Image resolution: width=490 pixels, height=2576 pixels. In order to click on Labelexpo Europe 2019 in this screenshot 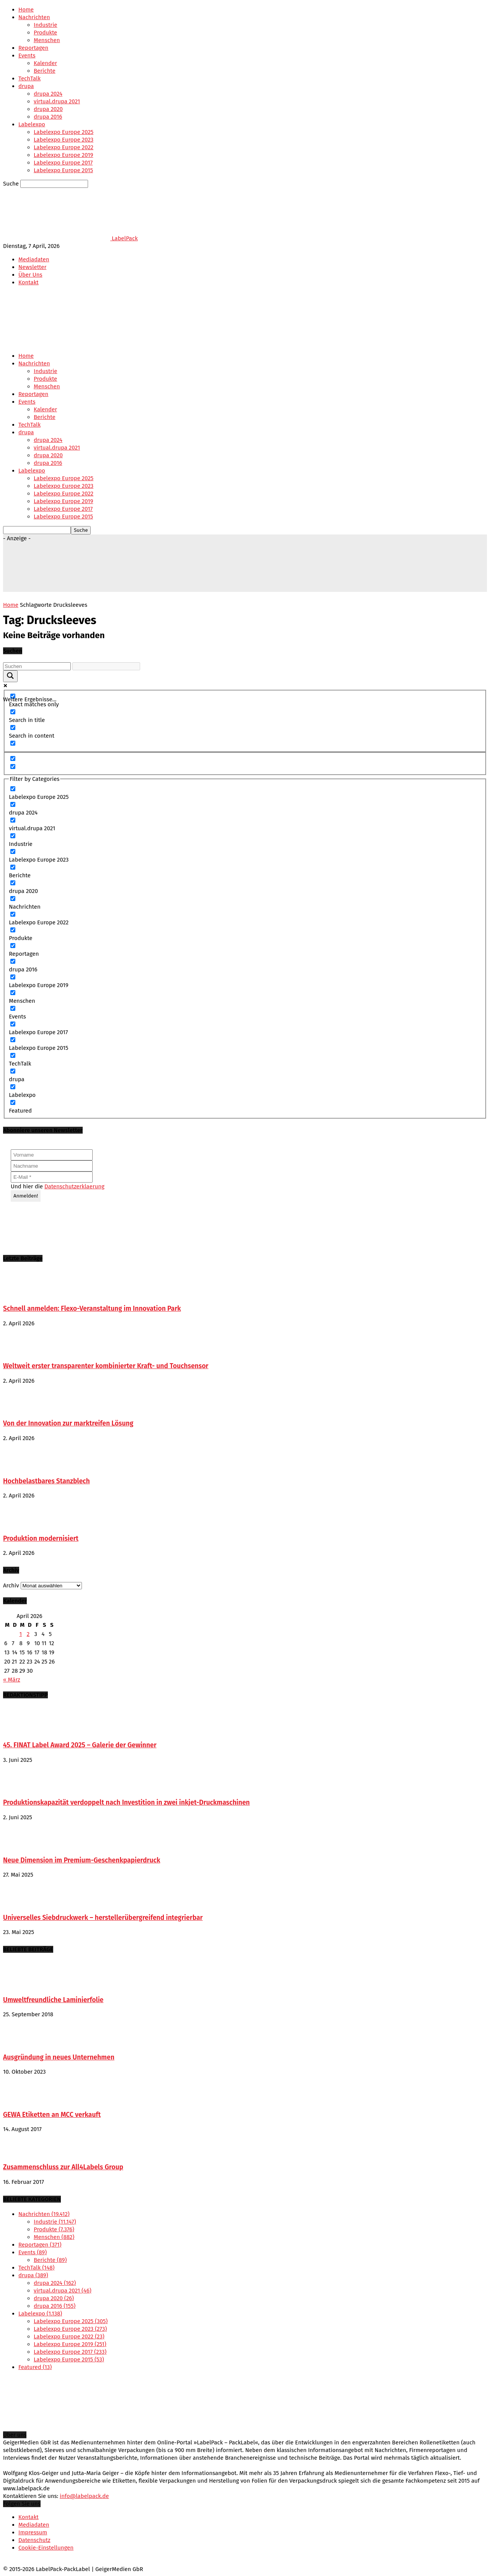, I will do `click(63, 155)`.